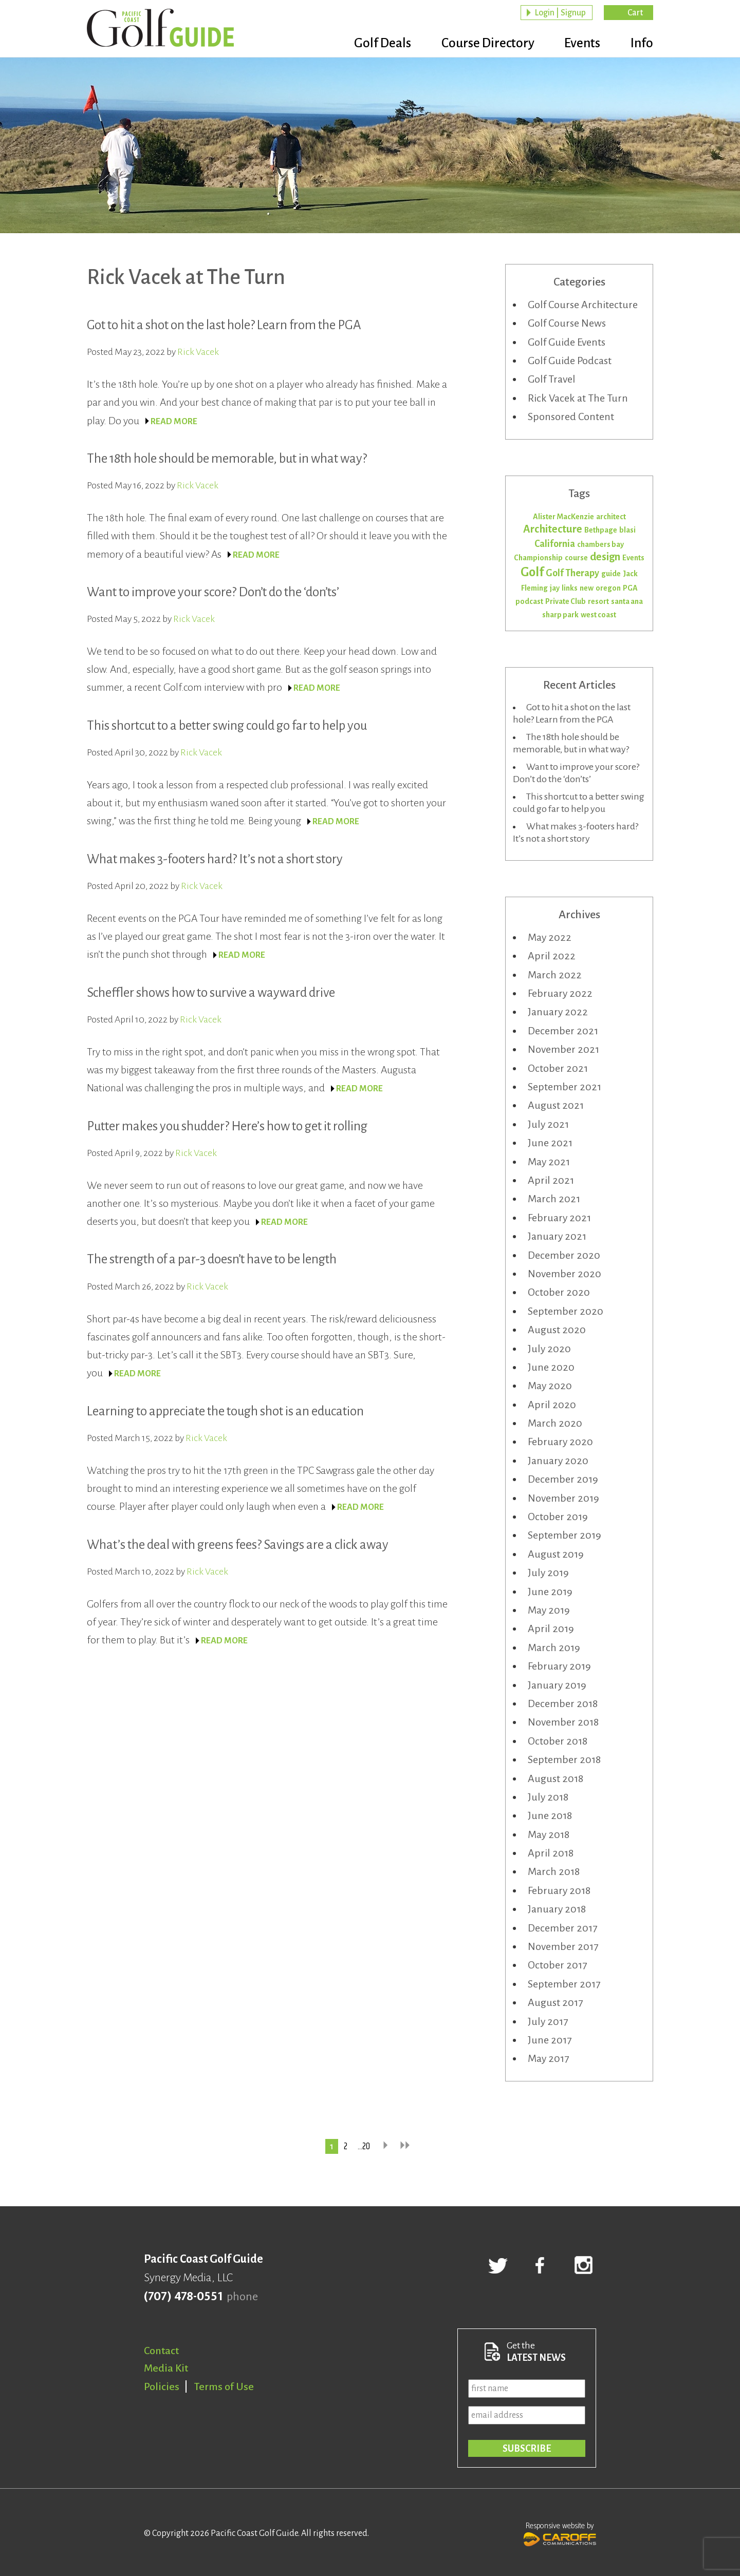 This screenshot has height=2576, width=740. I want to click on August 2017, so click(555, 2002).